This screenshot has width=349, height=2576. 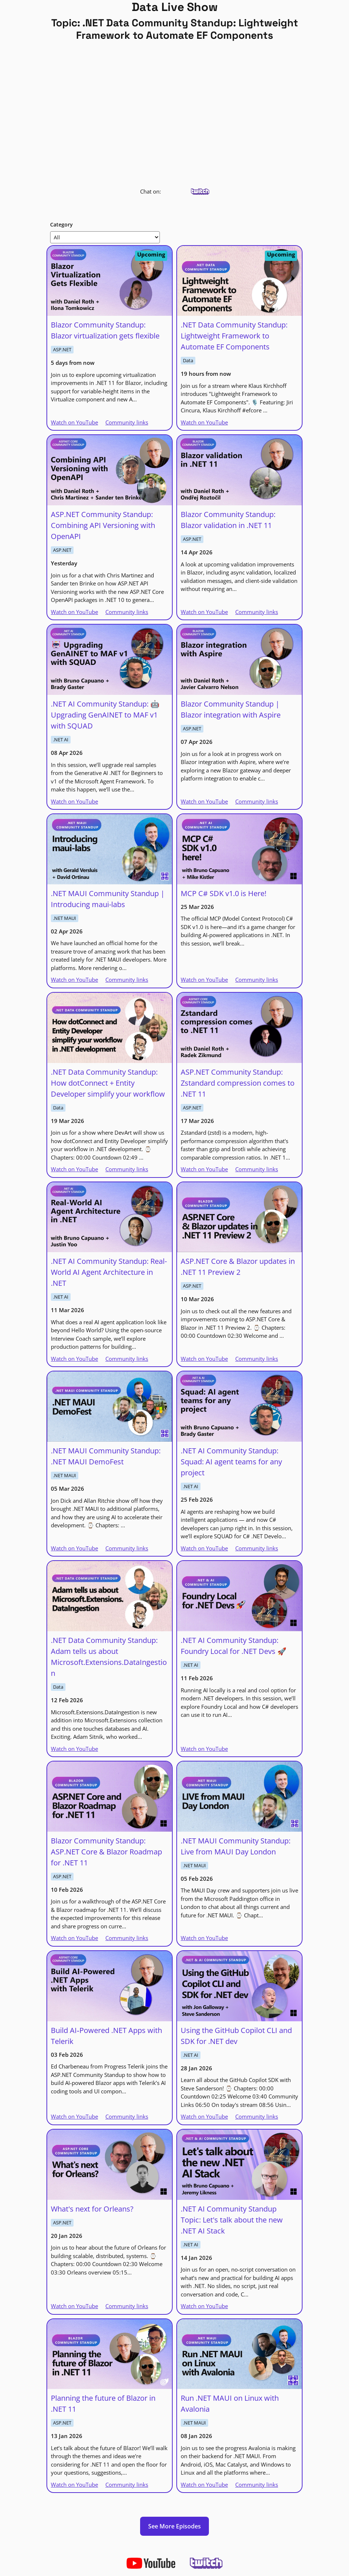 I want to click on Community links [Blazor Community Standup: Blazor validation in .NET 11 | Community links], so click(x=256, y=611).